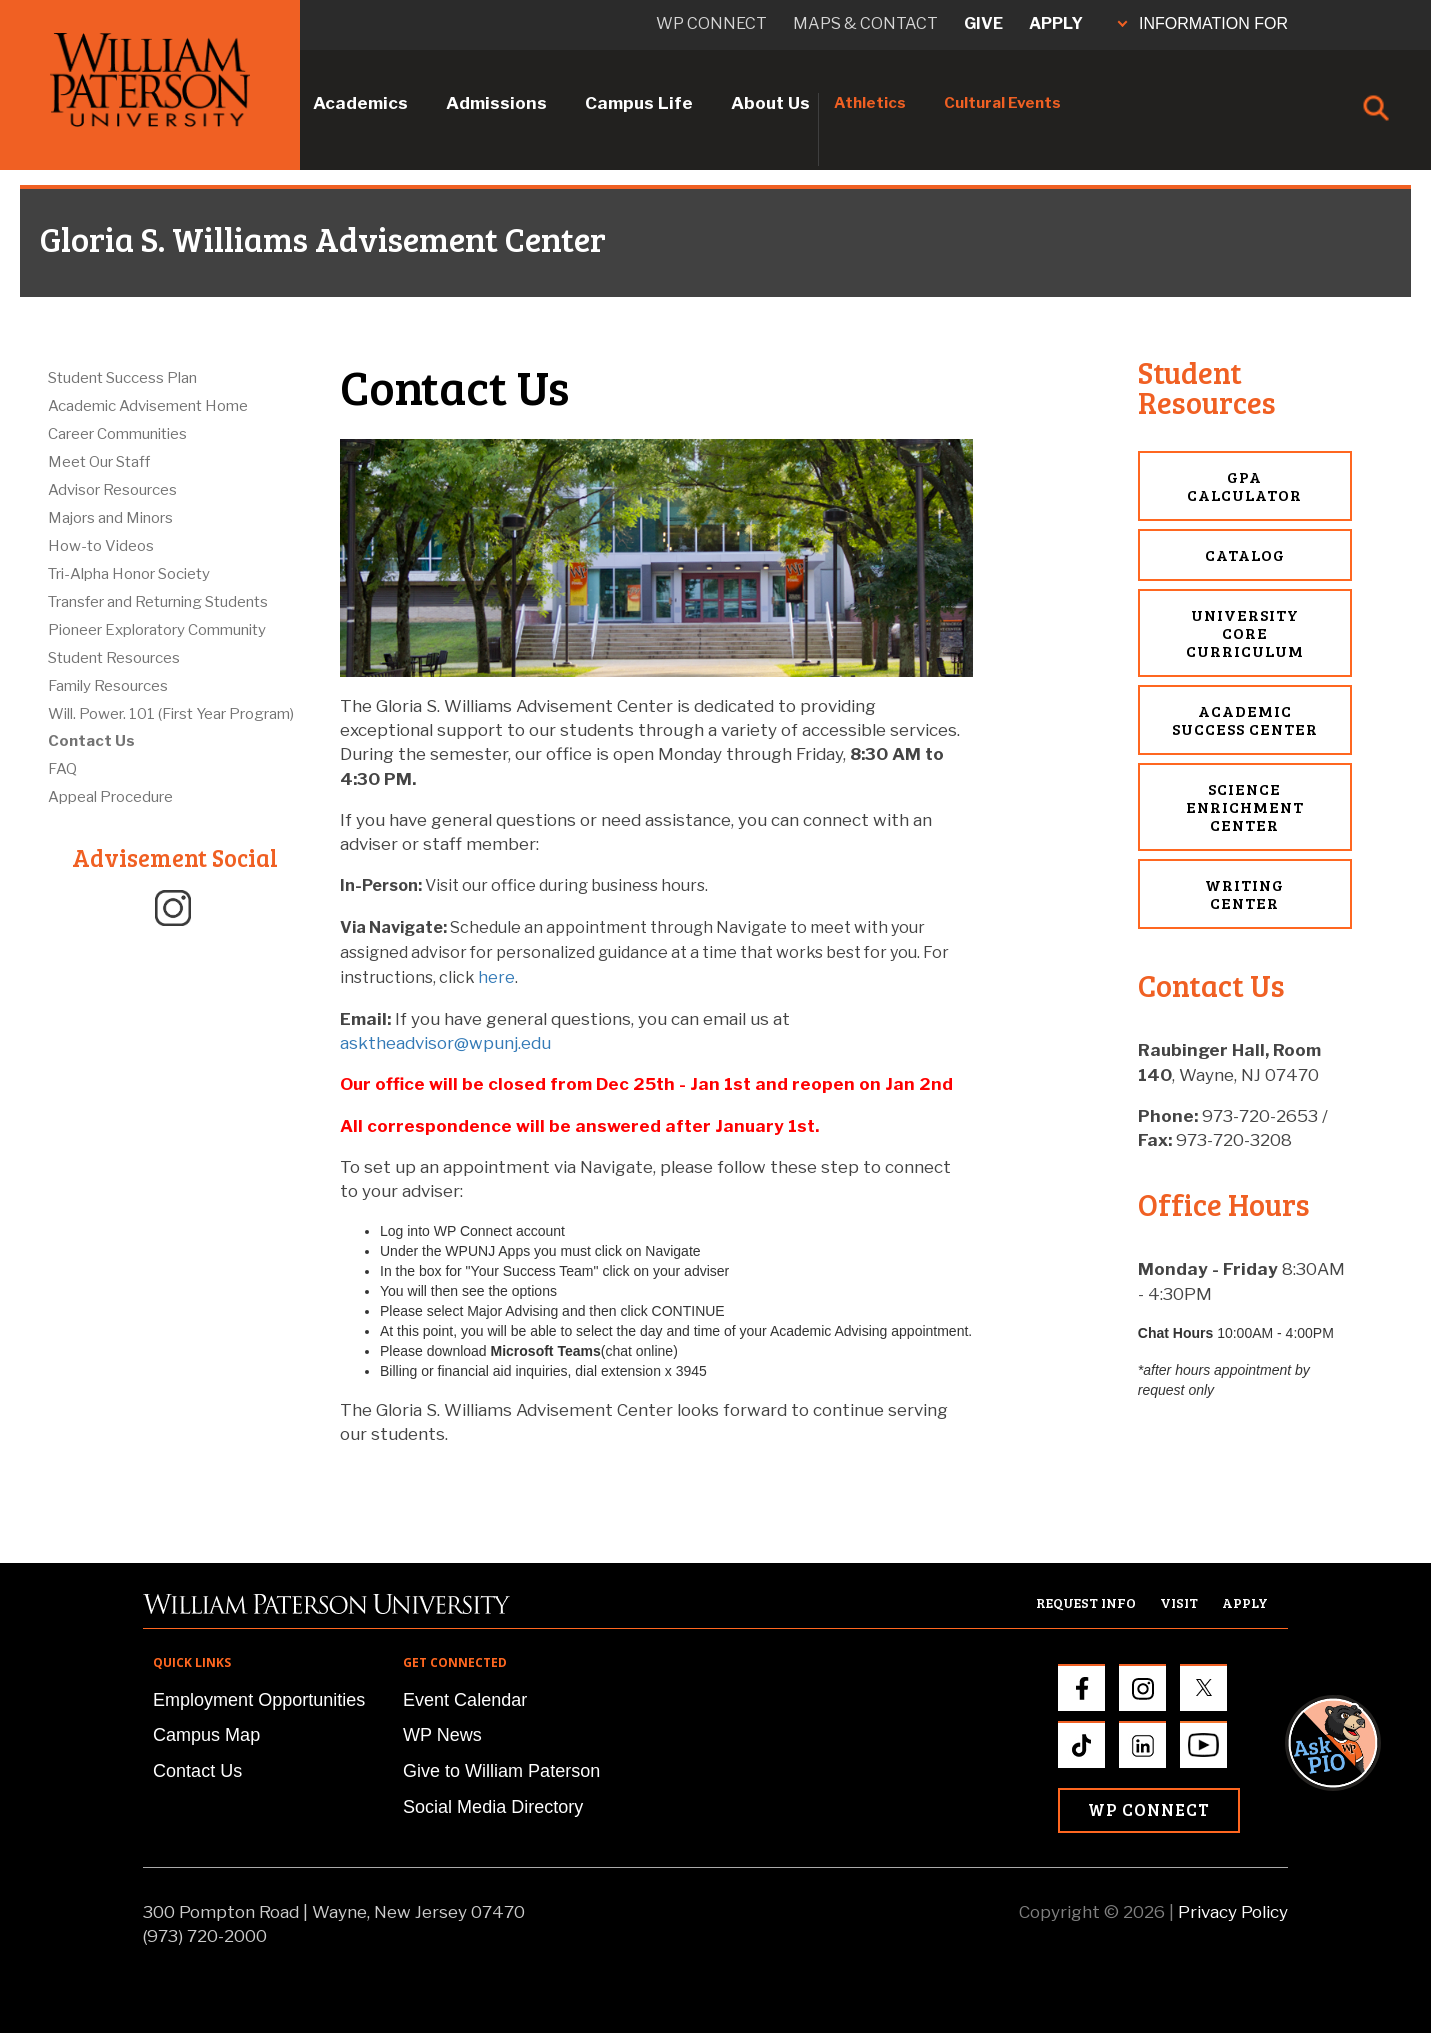  I want to click on Academics, so click(360, 103).